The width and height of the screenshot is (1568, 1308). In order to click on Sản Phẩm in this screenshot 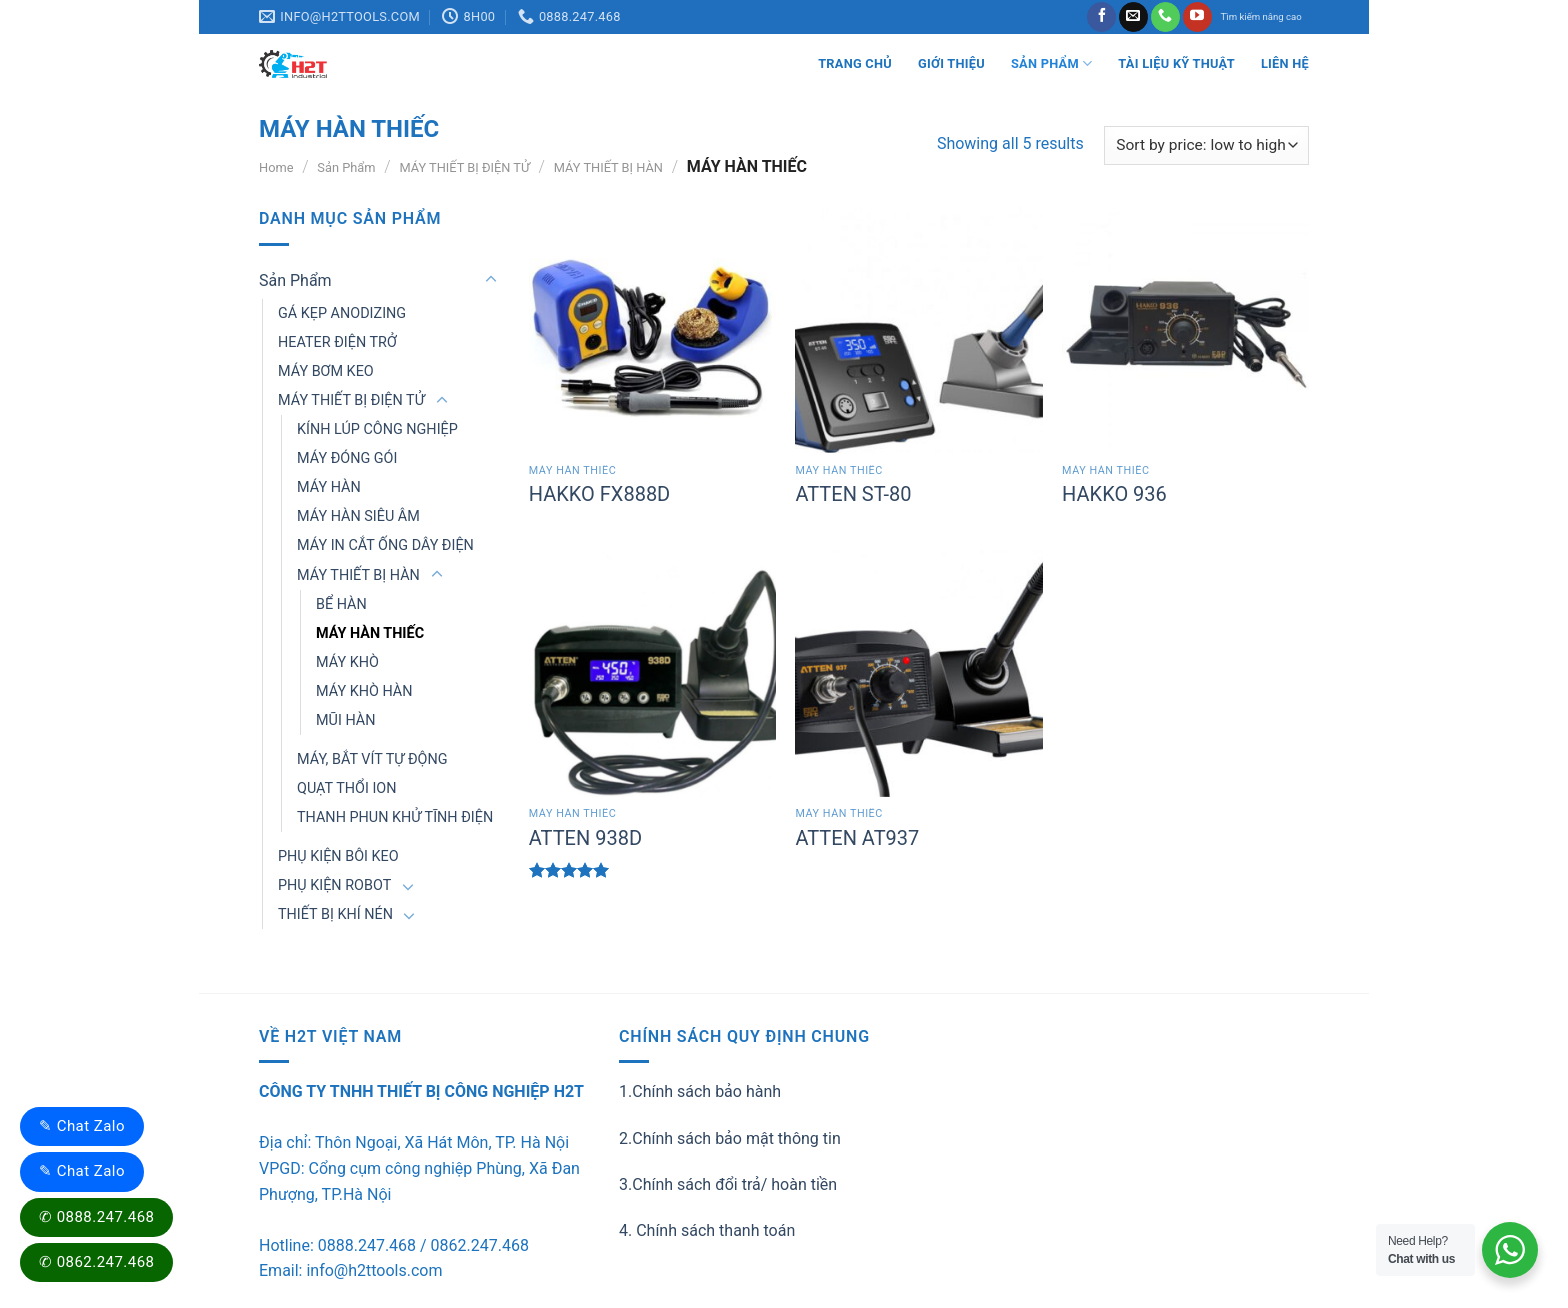, I will do `click(1051, 63)`.